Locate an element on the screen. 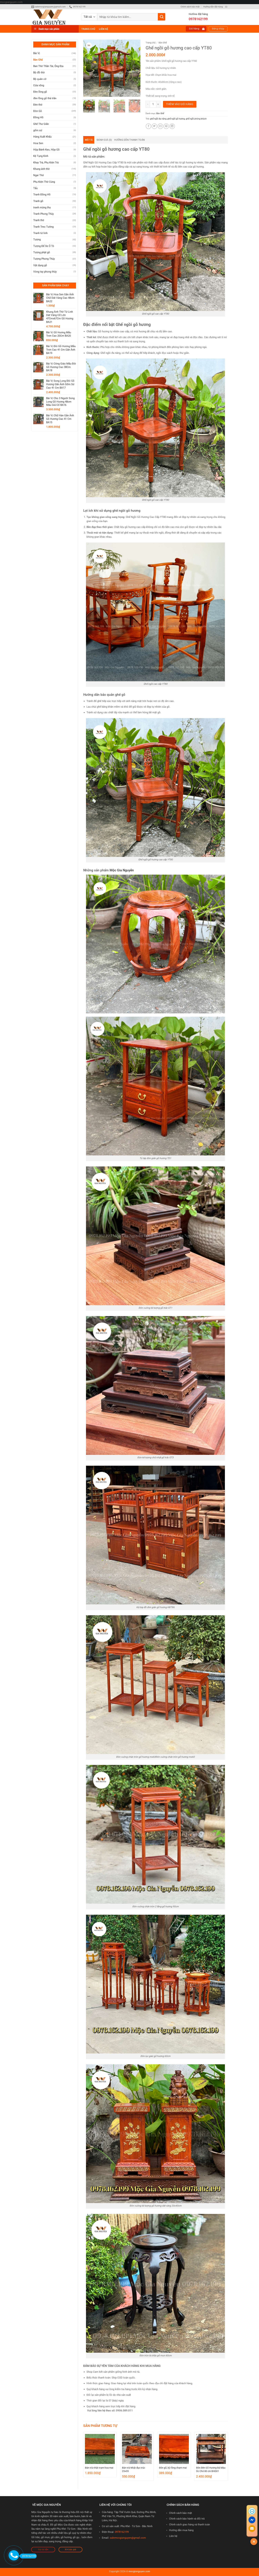  0978162199 is located at coordinates (122, 2531).